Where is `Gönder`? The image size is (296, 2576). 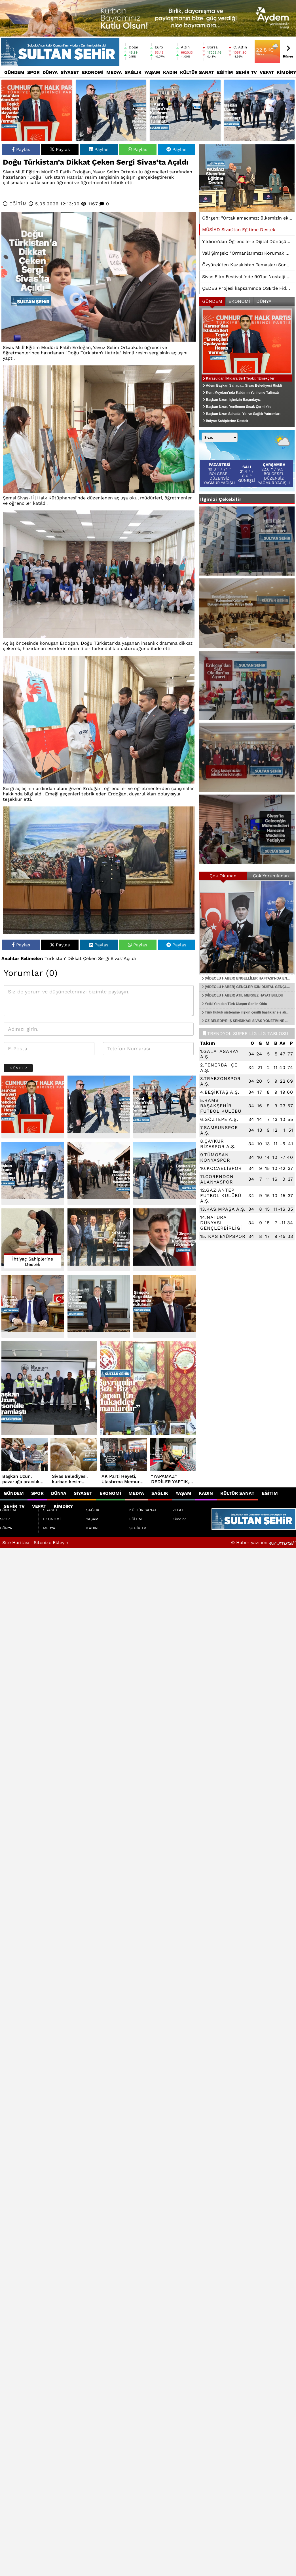 Gönder is located at coordinates (18, 1068).